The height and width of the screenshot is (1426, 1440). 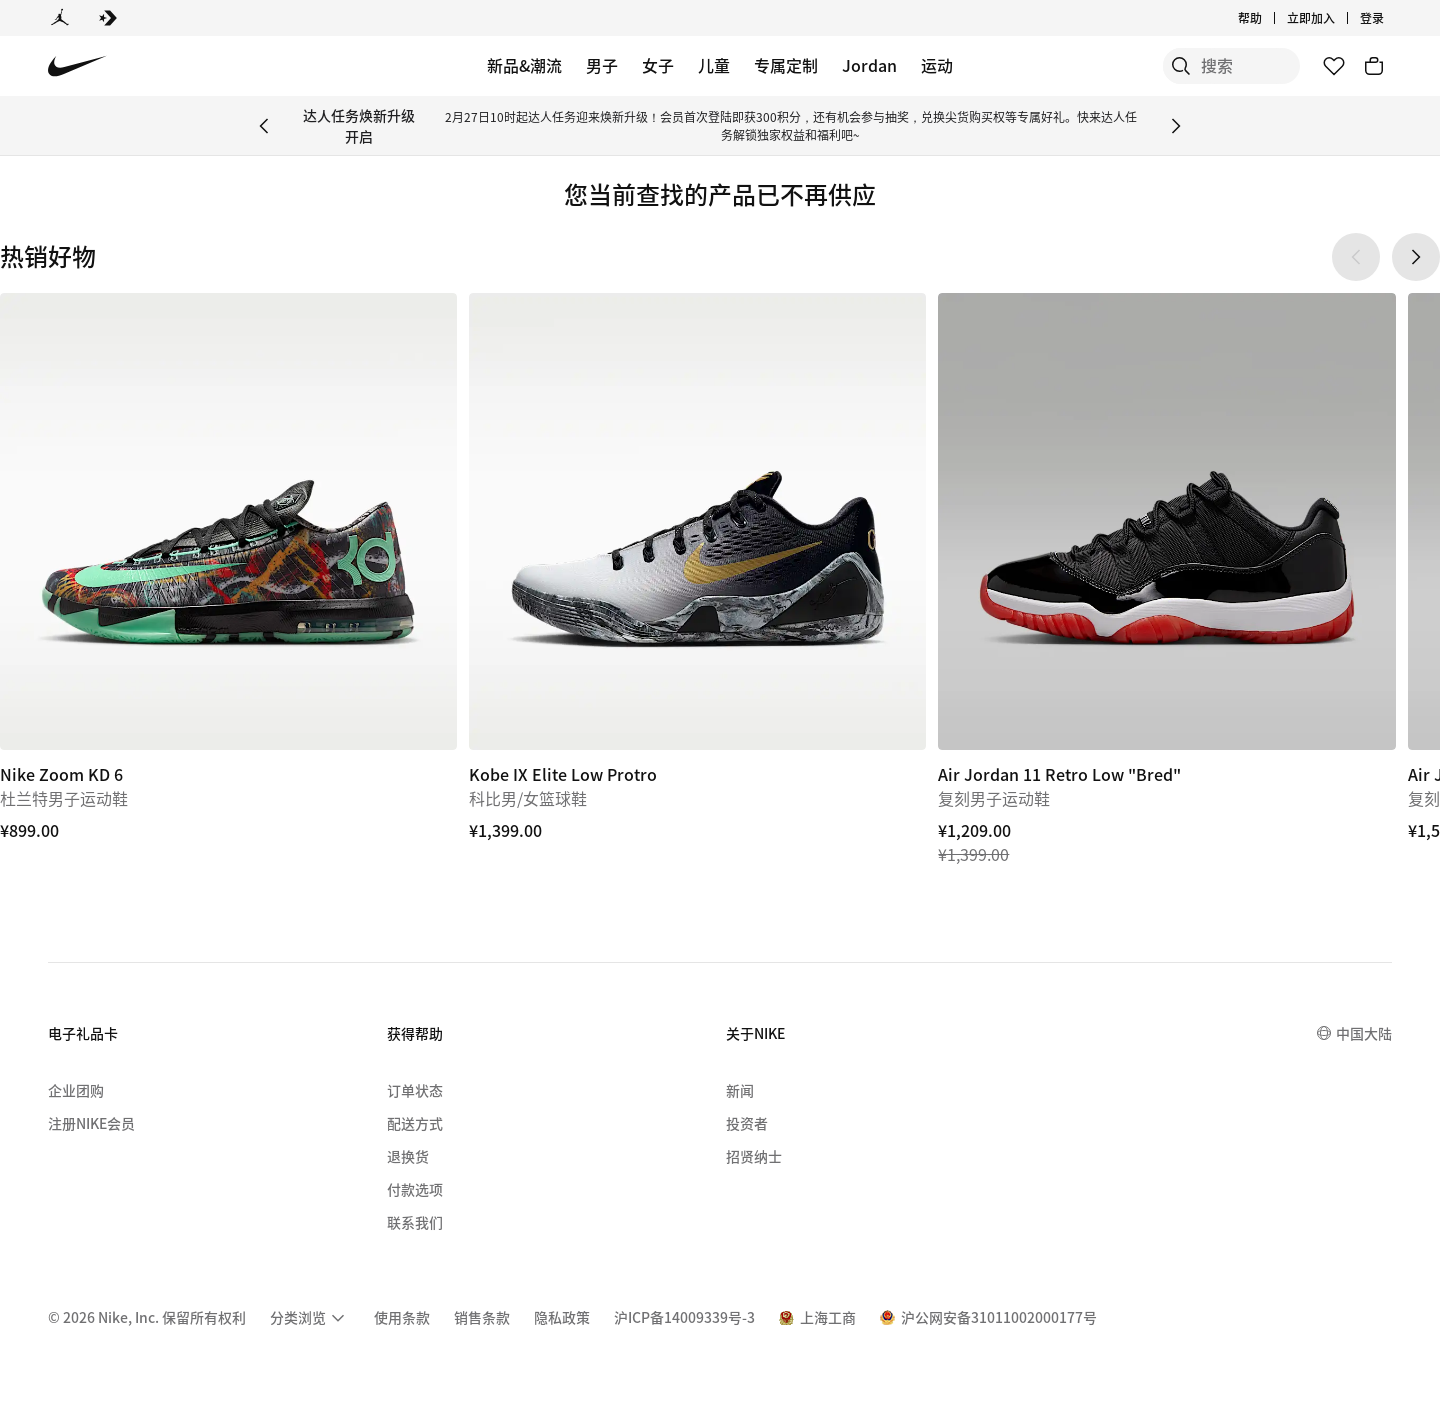 What do you see at coordinates (714, 65) in the screenshot?
I see `儿童` at bounding box center [714, 65].